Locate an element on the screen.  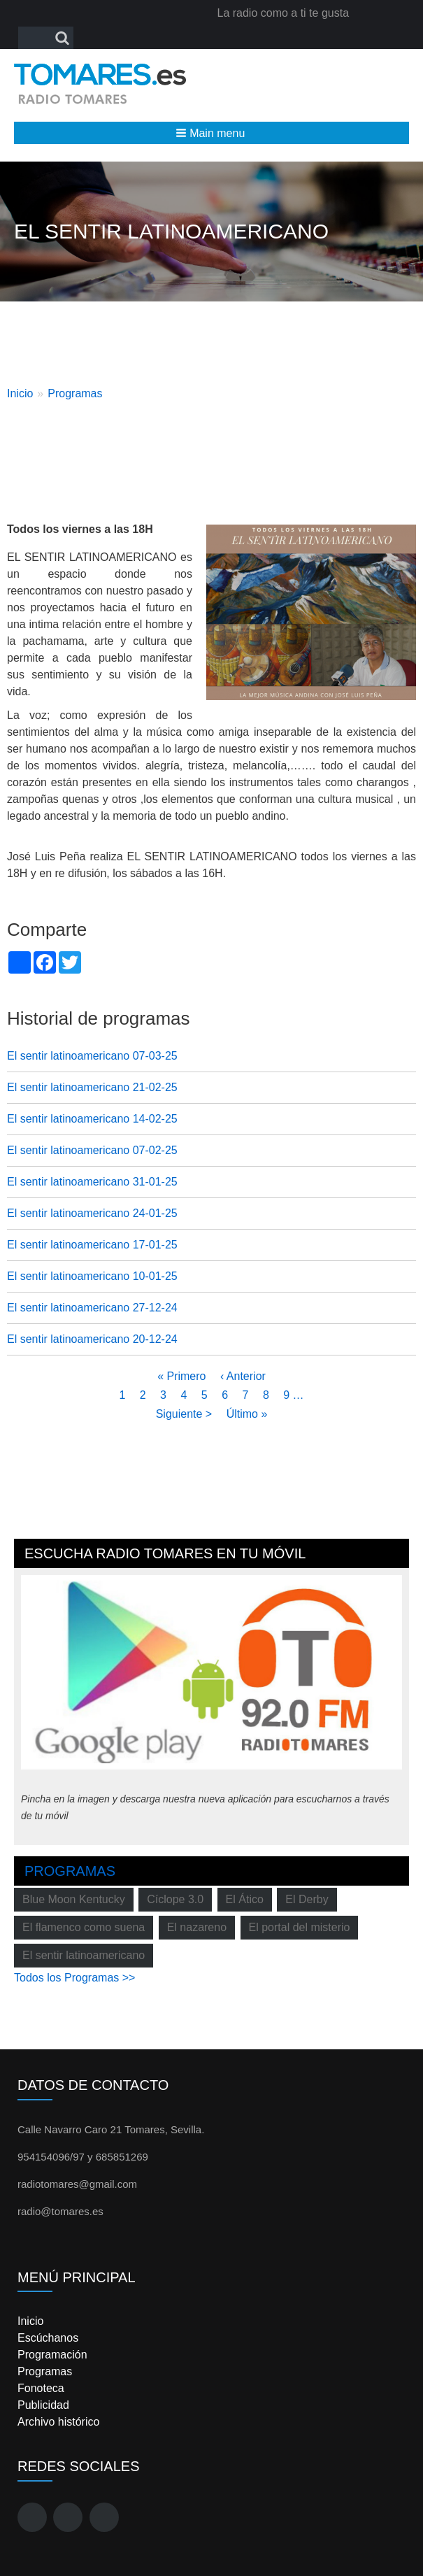
El sentir latinoamericano 27-12-24 is located at coordinates (92, 1308).